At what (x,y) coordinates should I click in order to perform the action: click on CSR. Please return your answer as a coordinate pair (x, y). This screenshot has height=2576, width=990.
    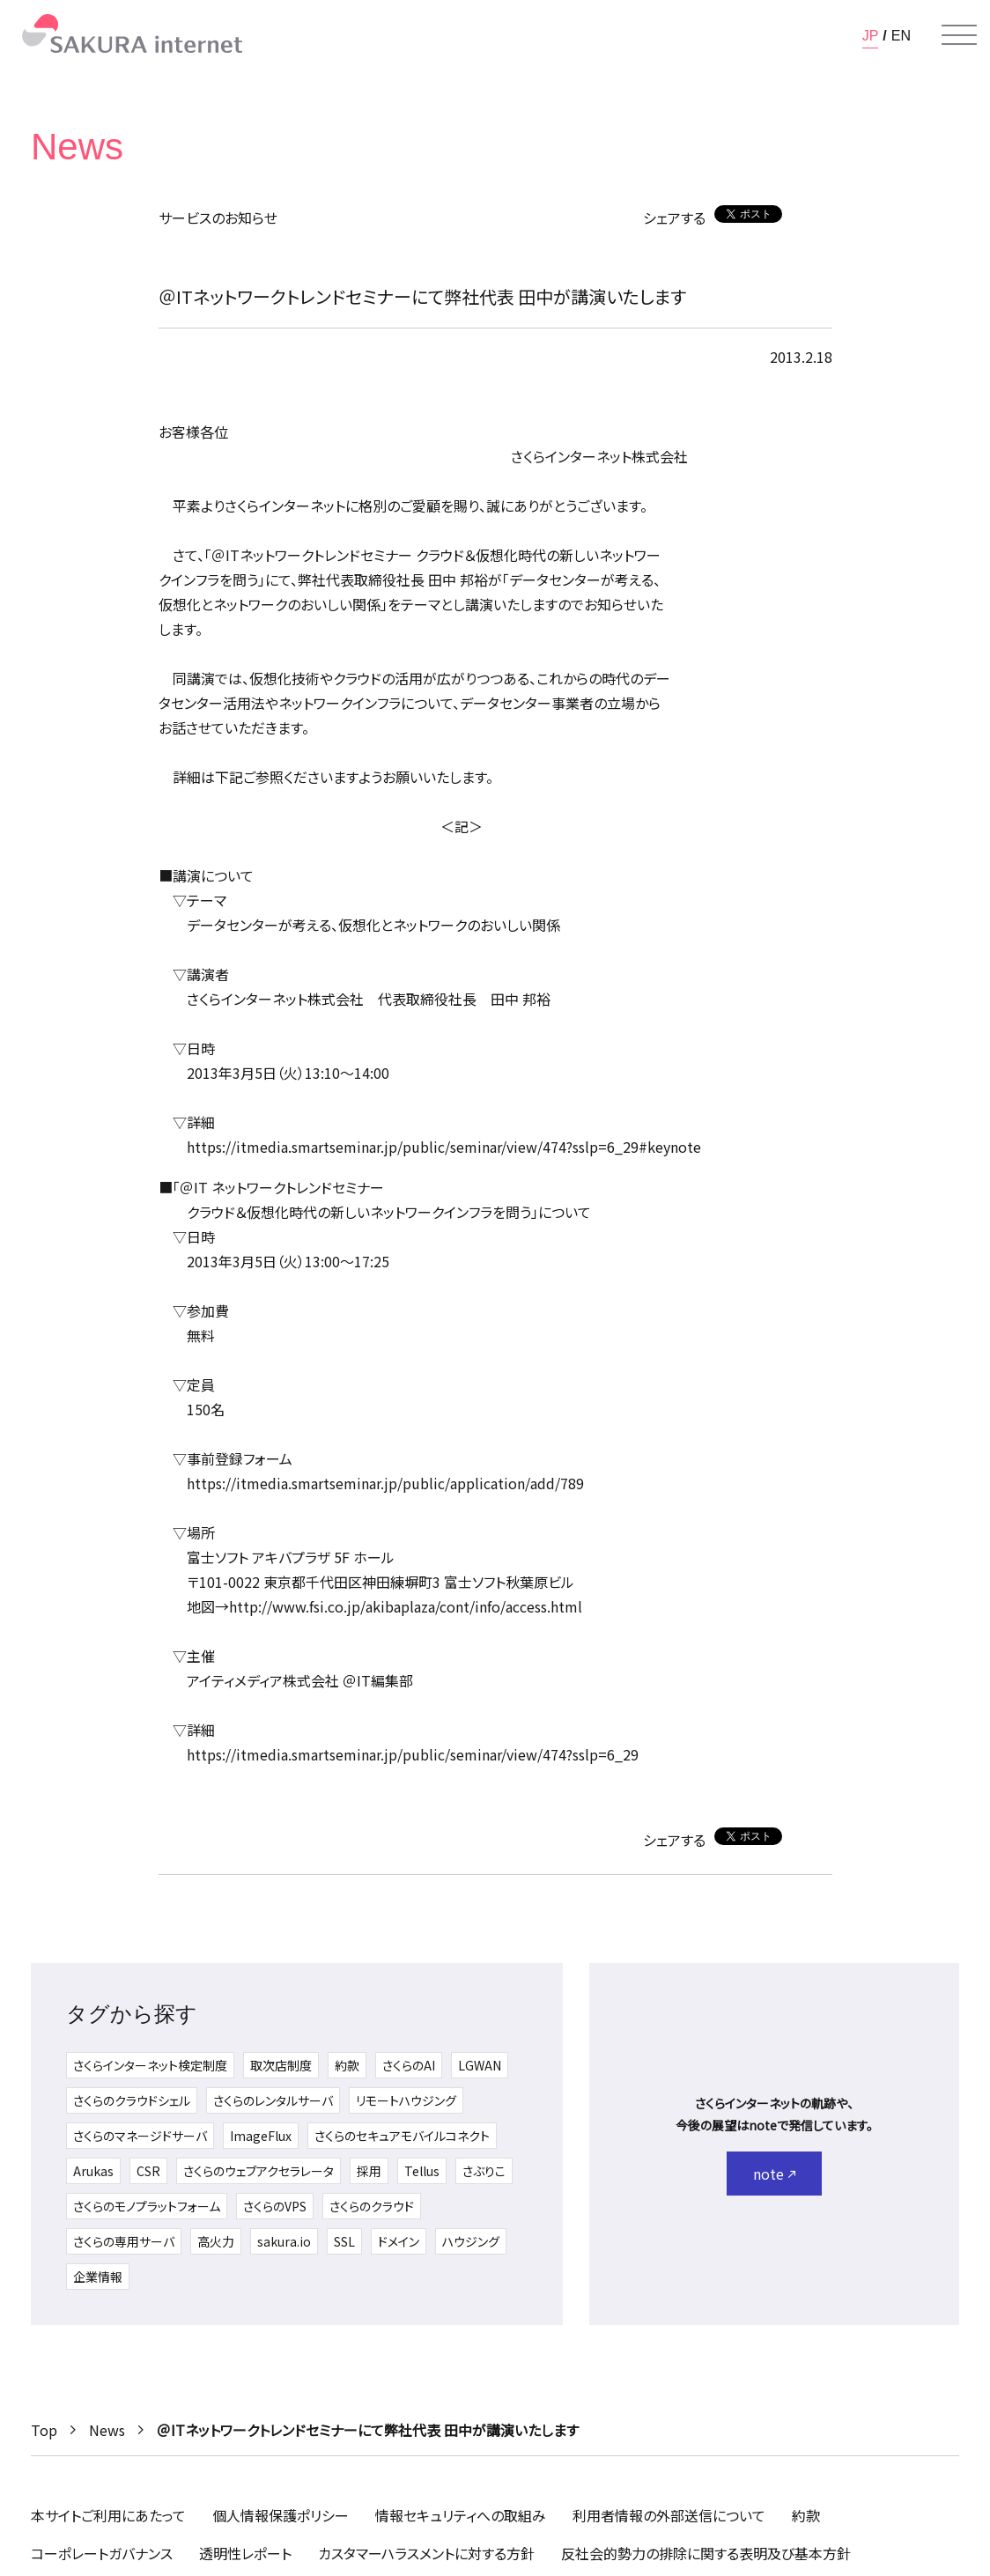
    Looking at the image, I should click on (148, 2171).